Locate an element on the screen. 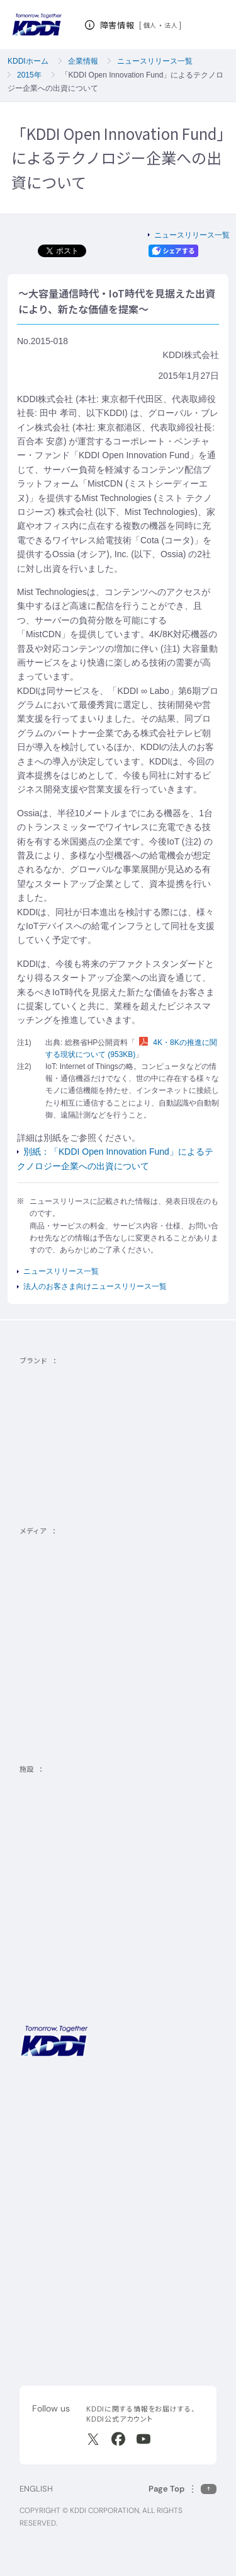 The height and width of the screenshot is (2576, 236). ENGLISH [English web site] is located at coordinates (36, 2488).